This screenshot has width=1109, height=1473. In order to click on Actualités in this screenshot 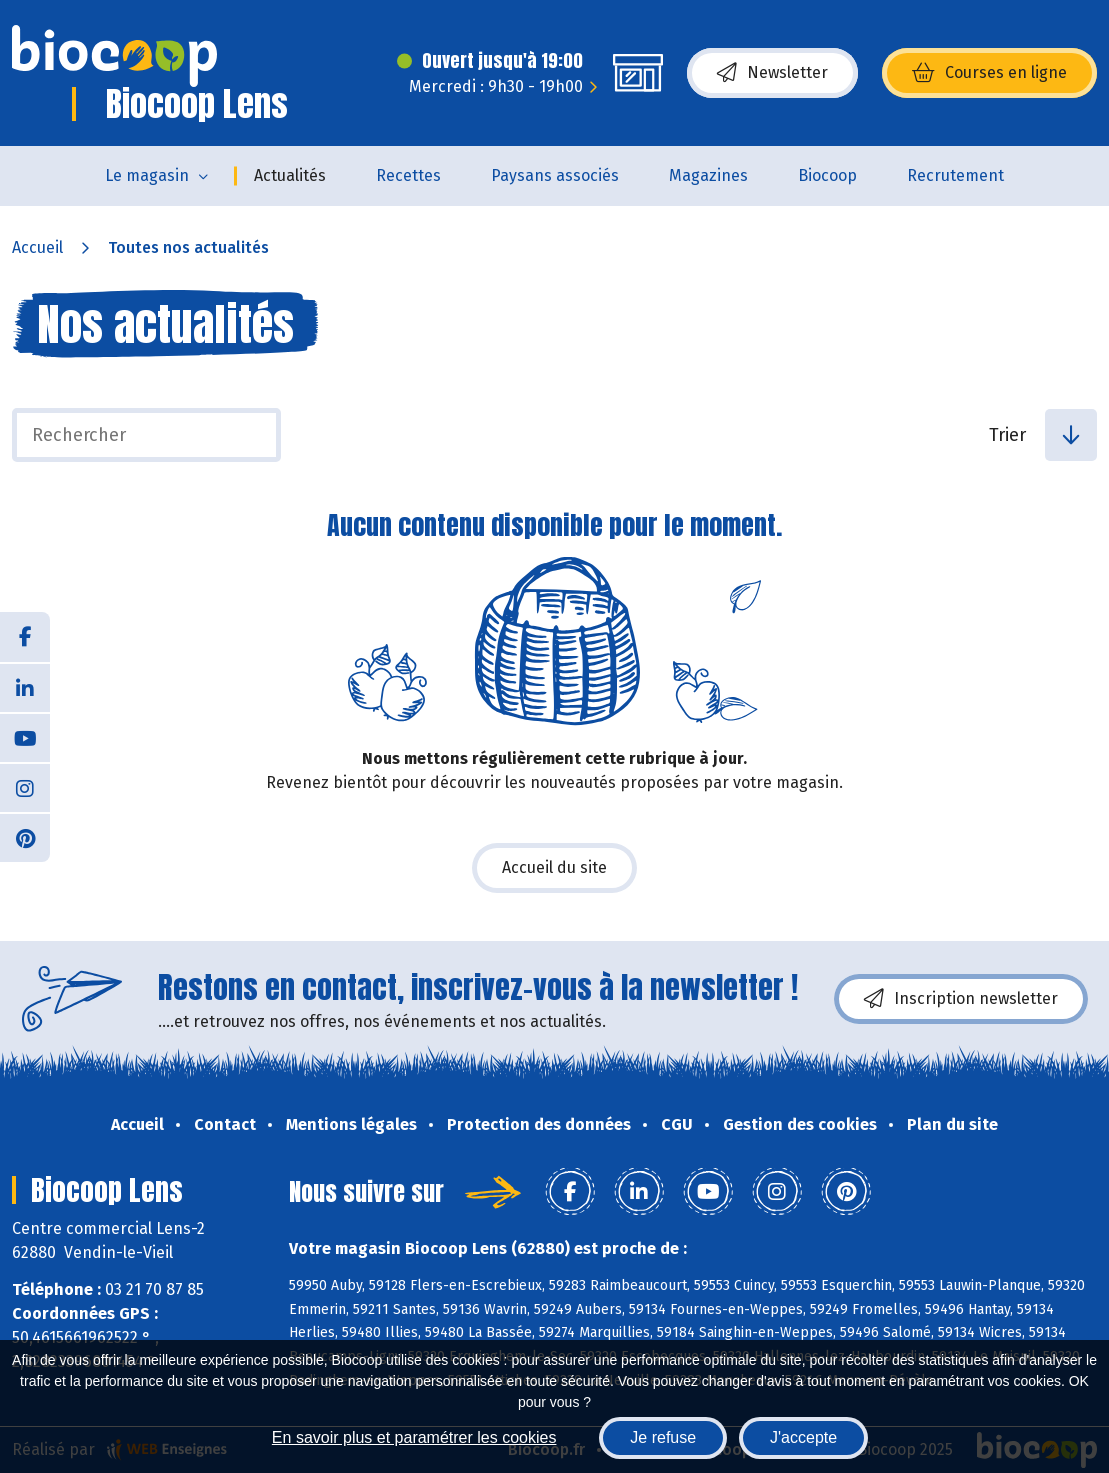, I will do `click(290, 175)`.